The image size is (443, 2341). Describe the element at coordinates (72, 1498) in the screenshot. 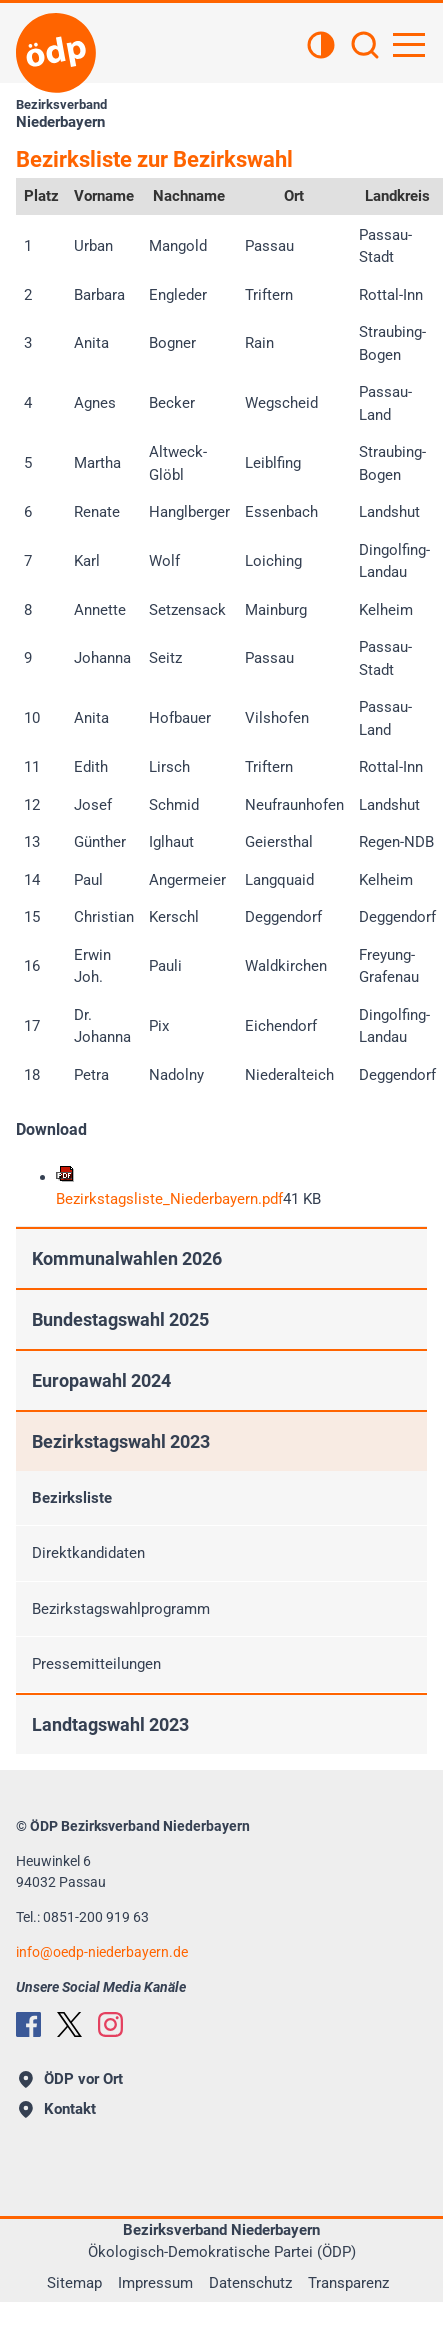

I see `Bezirksliste` at that location.